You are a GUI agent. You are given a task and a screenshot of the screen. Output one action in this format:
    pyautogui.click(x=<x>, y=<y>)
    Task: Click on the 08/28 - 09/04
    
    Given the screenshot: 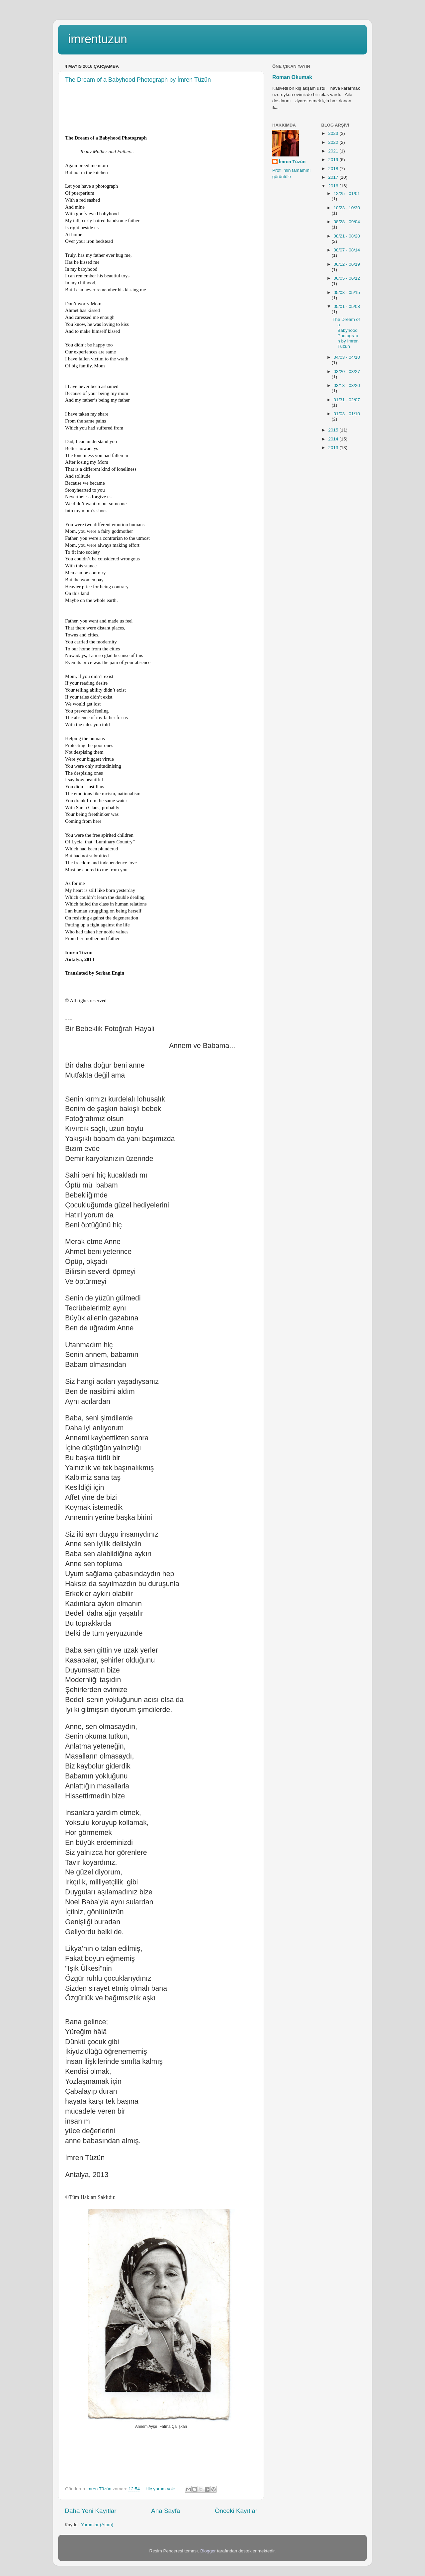 What is the action you would take?
    pyautogui.click(x=347, y=221)
    